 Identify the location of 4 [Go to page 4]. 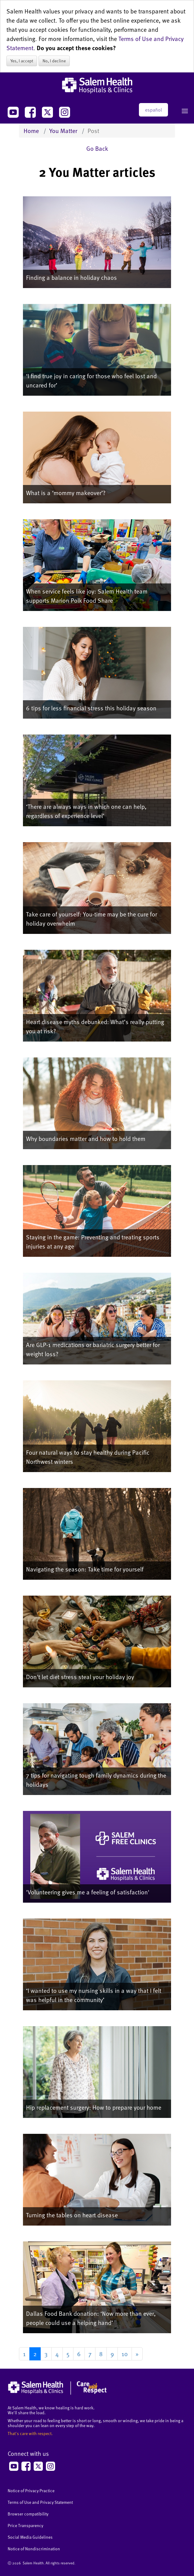
(57, 2353).